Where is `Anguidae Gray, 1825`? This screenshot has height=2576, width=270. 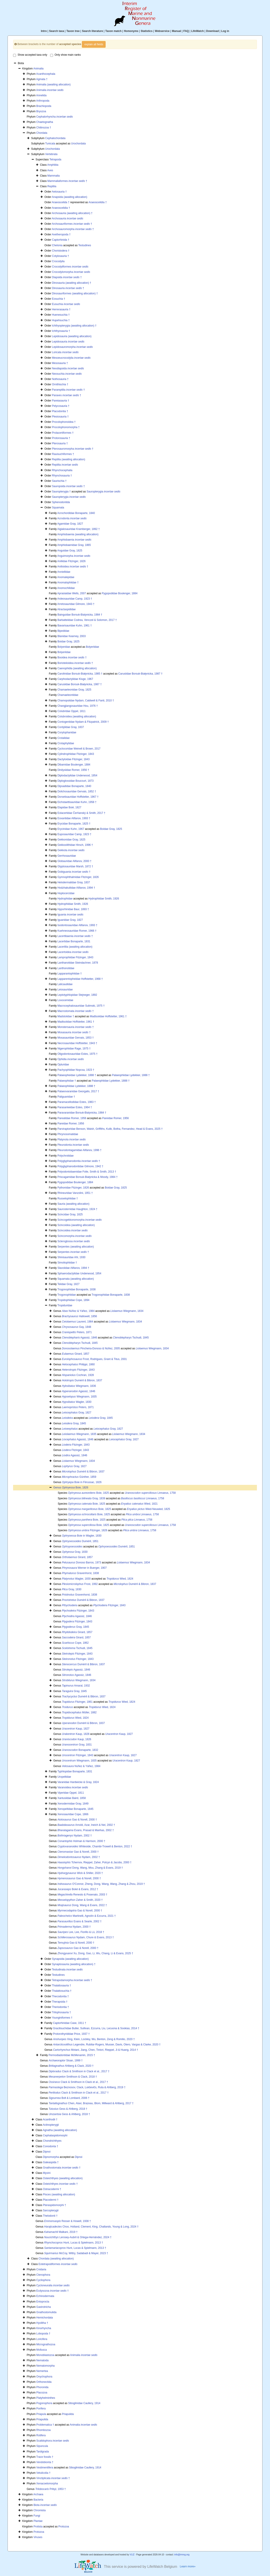
Anguidae Gray, 1825 is located at coordinates (69, 550).